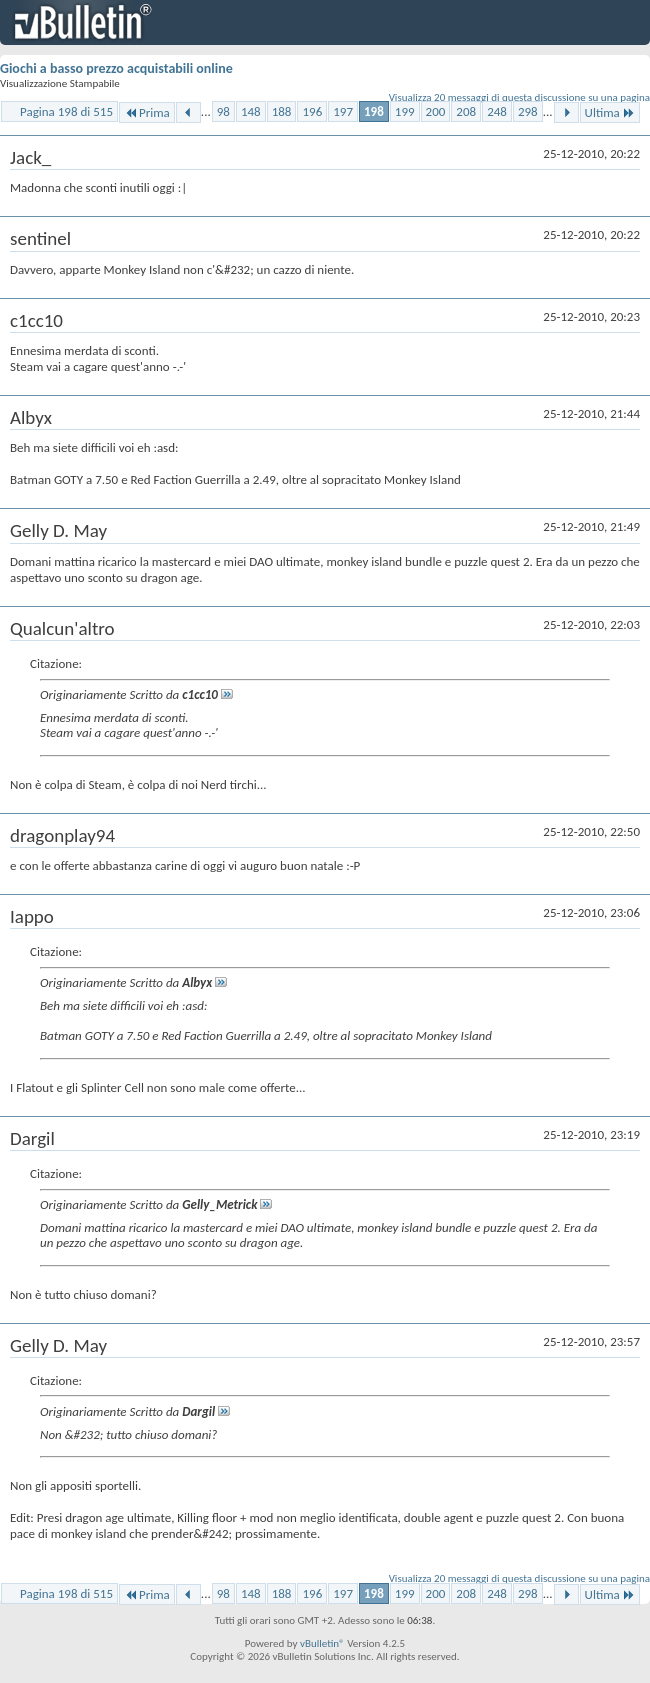 The image size is (650, 1683). I want to click on vBulletin®, so click(322, 1643).